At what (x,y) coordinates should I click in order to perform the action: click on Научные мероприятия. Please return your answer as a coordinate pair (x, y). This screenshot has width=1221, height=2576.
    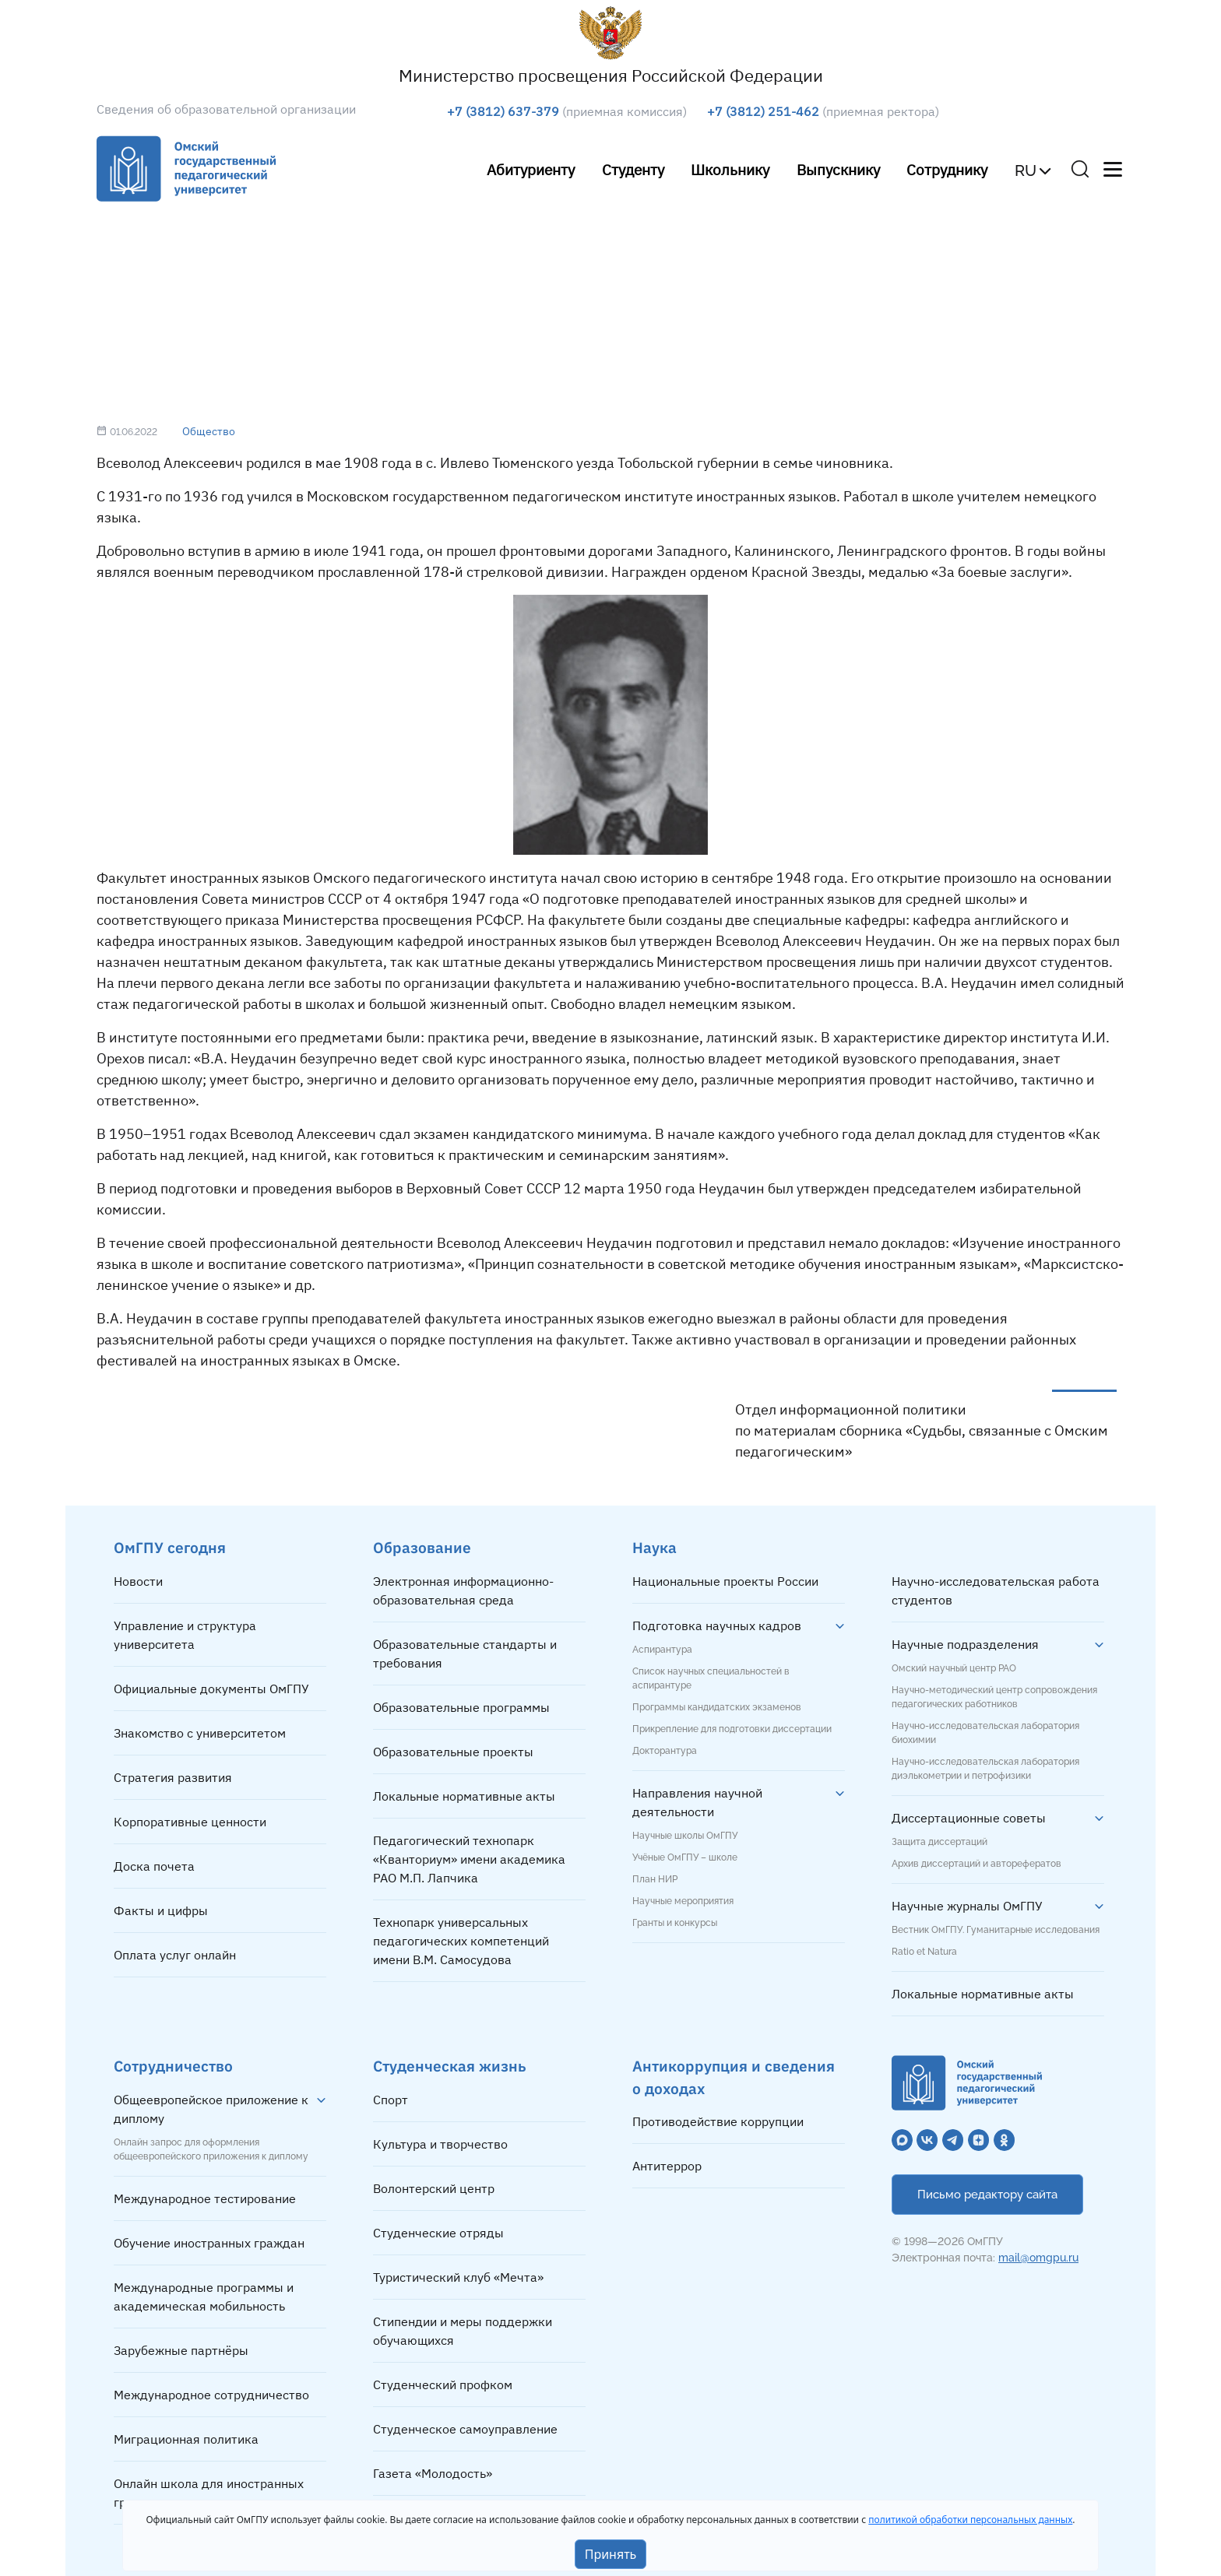
    Looking at the image, I should click on (683, 1901).